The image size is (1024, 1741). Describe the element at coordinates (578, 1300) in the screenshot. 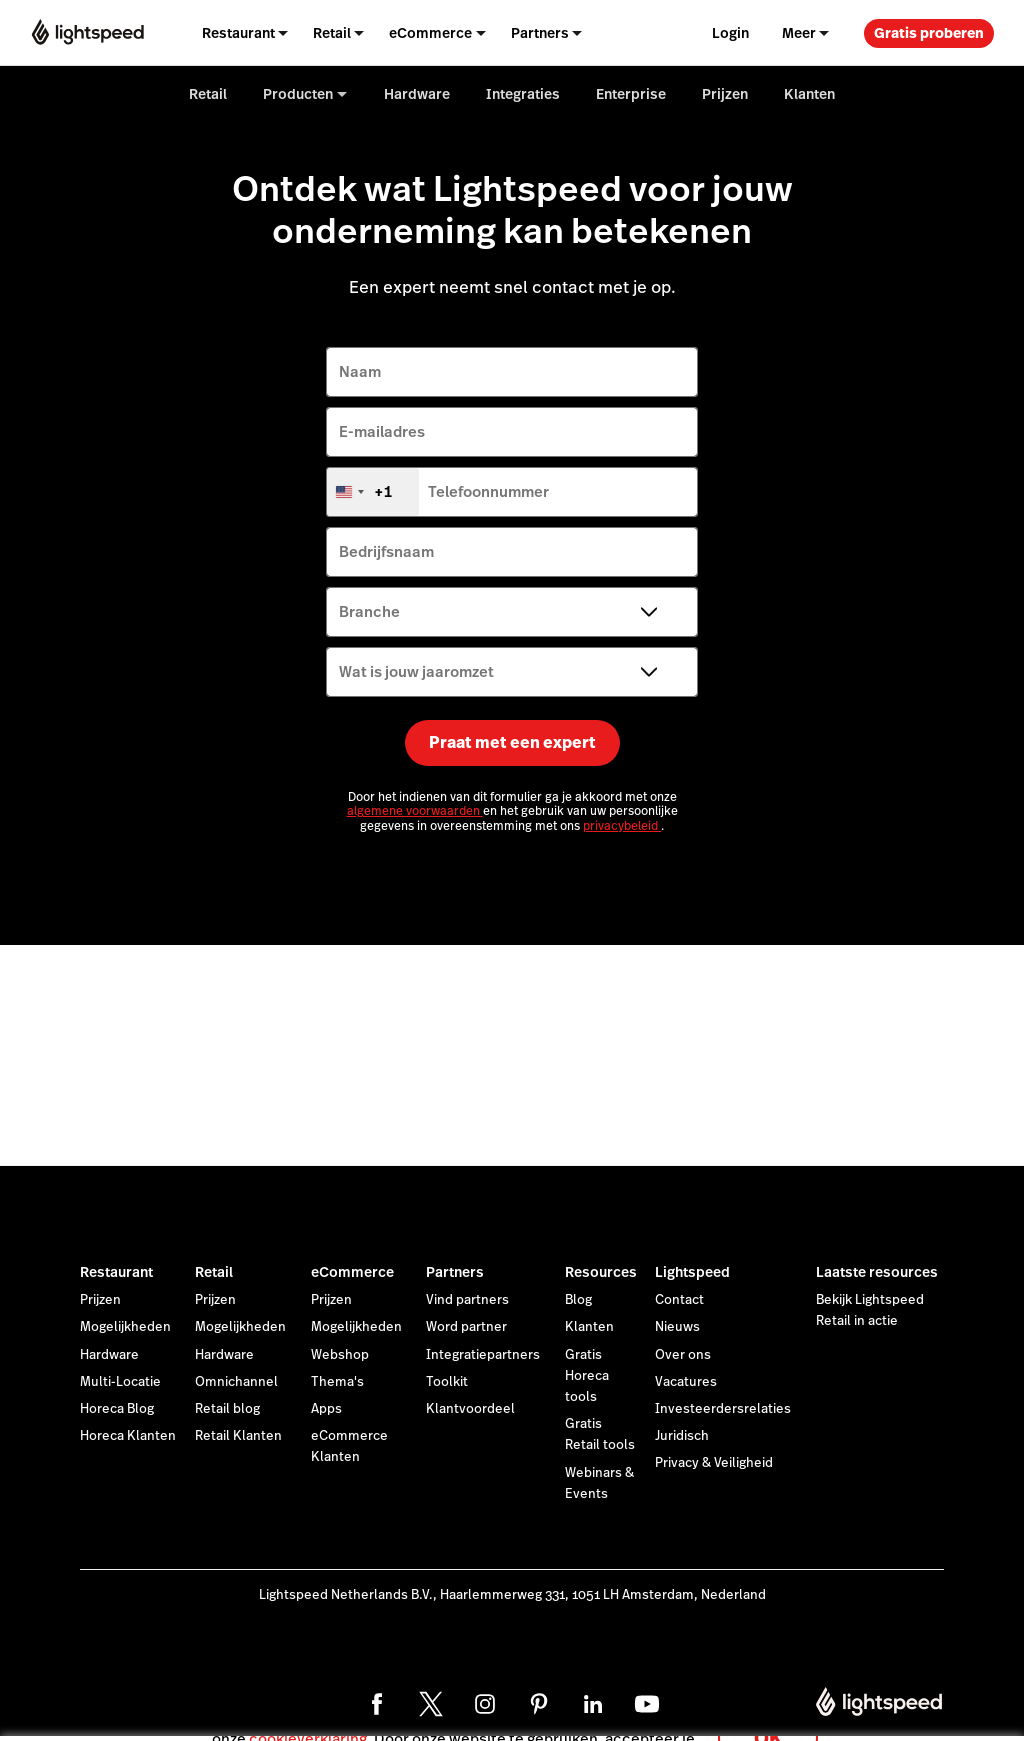

I see `Blog` at that location.